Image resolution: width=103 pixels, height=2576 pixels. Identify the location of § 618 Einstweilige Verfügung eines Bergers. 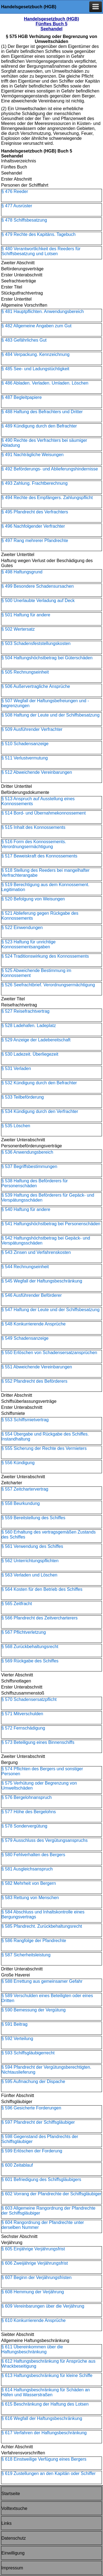
(44, 2459).